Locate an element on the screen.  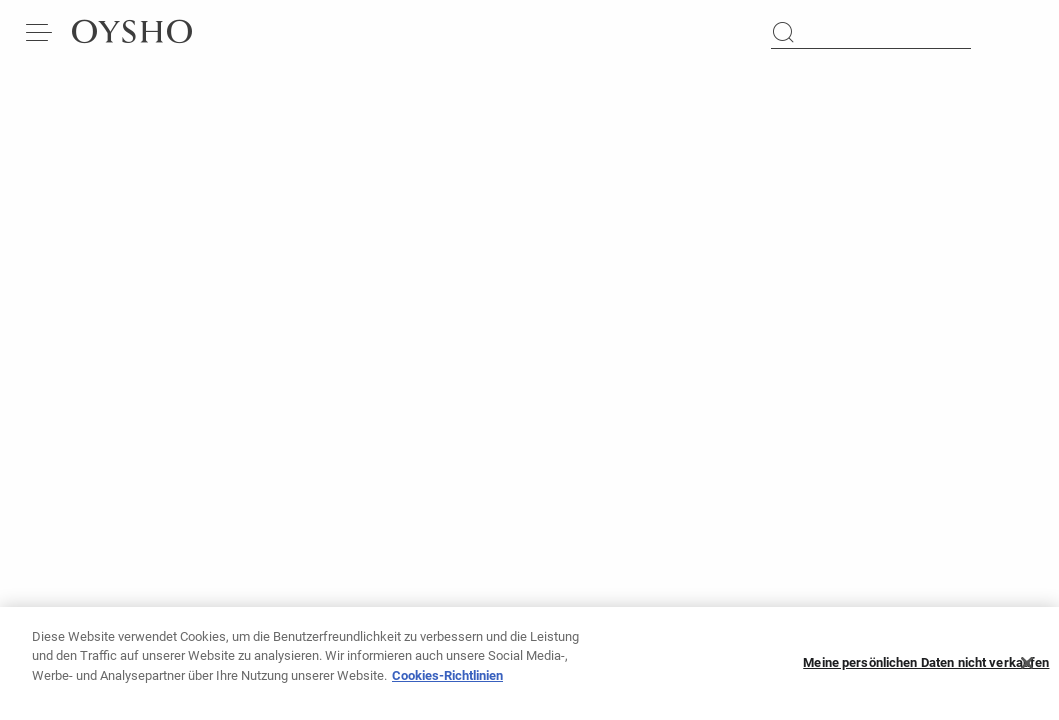
[Schließen] is located at coordinates (1027, 673).